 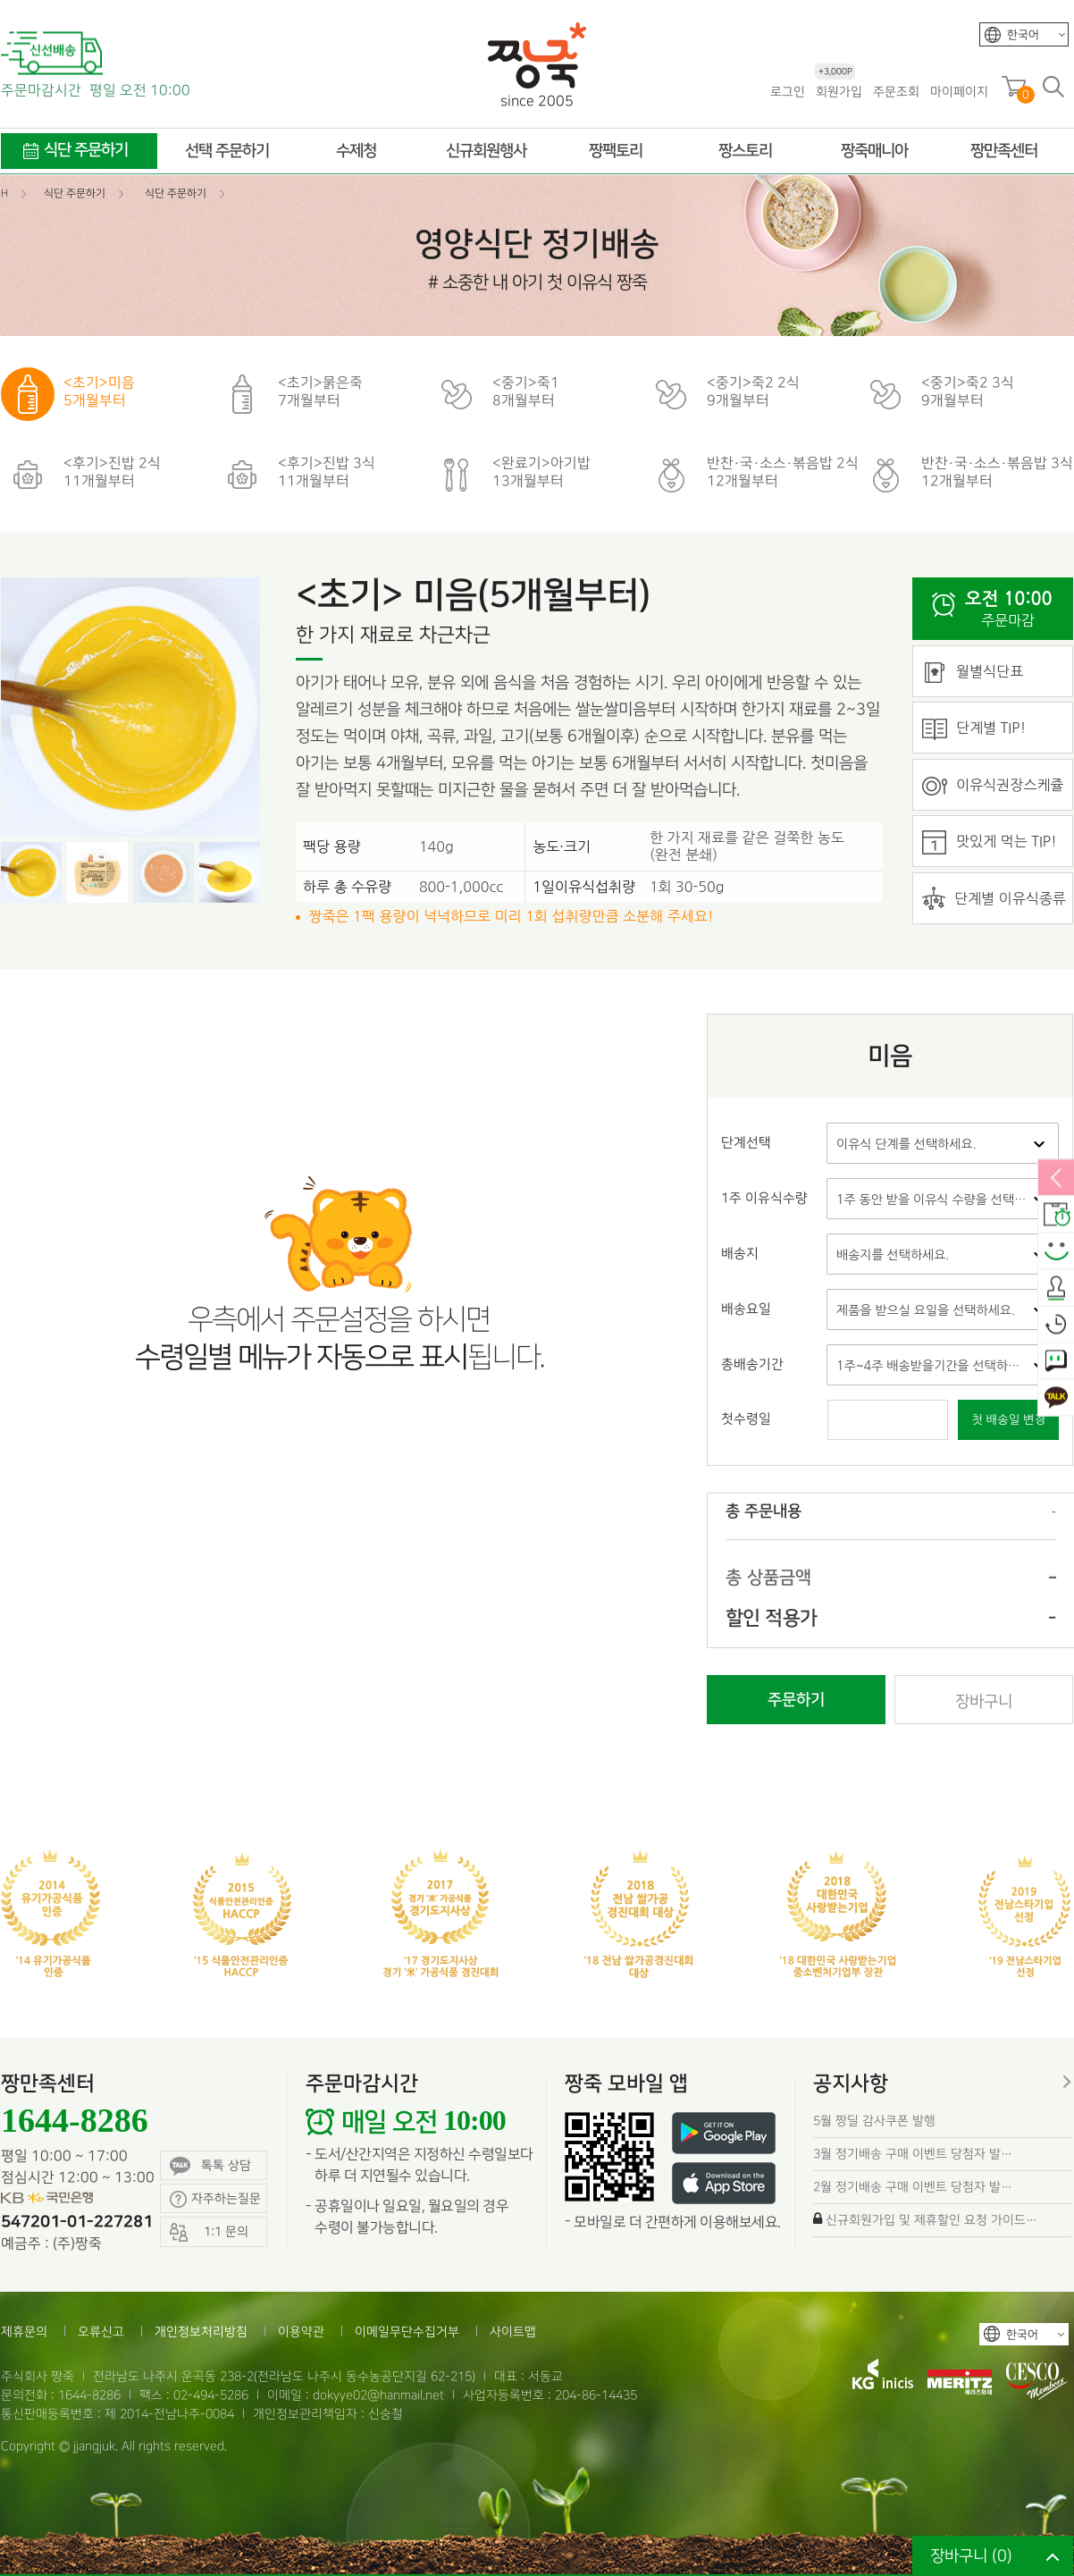 I want to click on 2월 정기배송 구매 이벤트 당첨자 발…, so click(x=912, y=2186).